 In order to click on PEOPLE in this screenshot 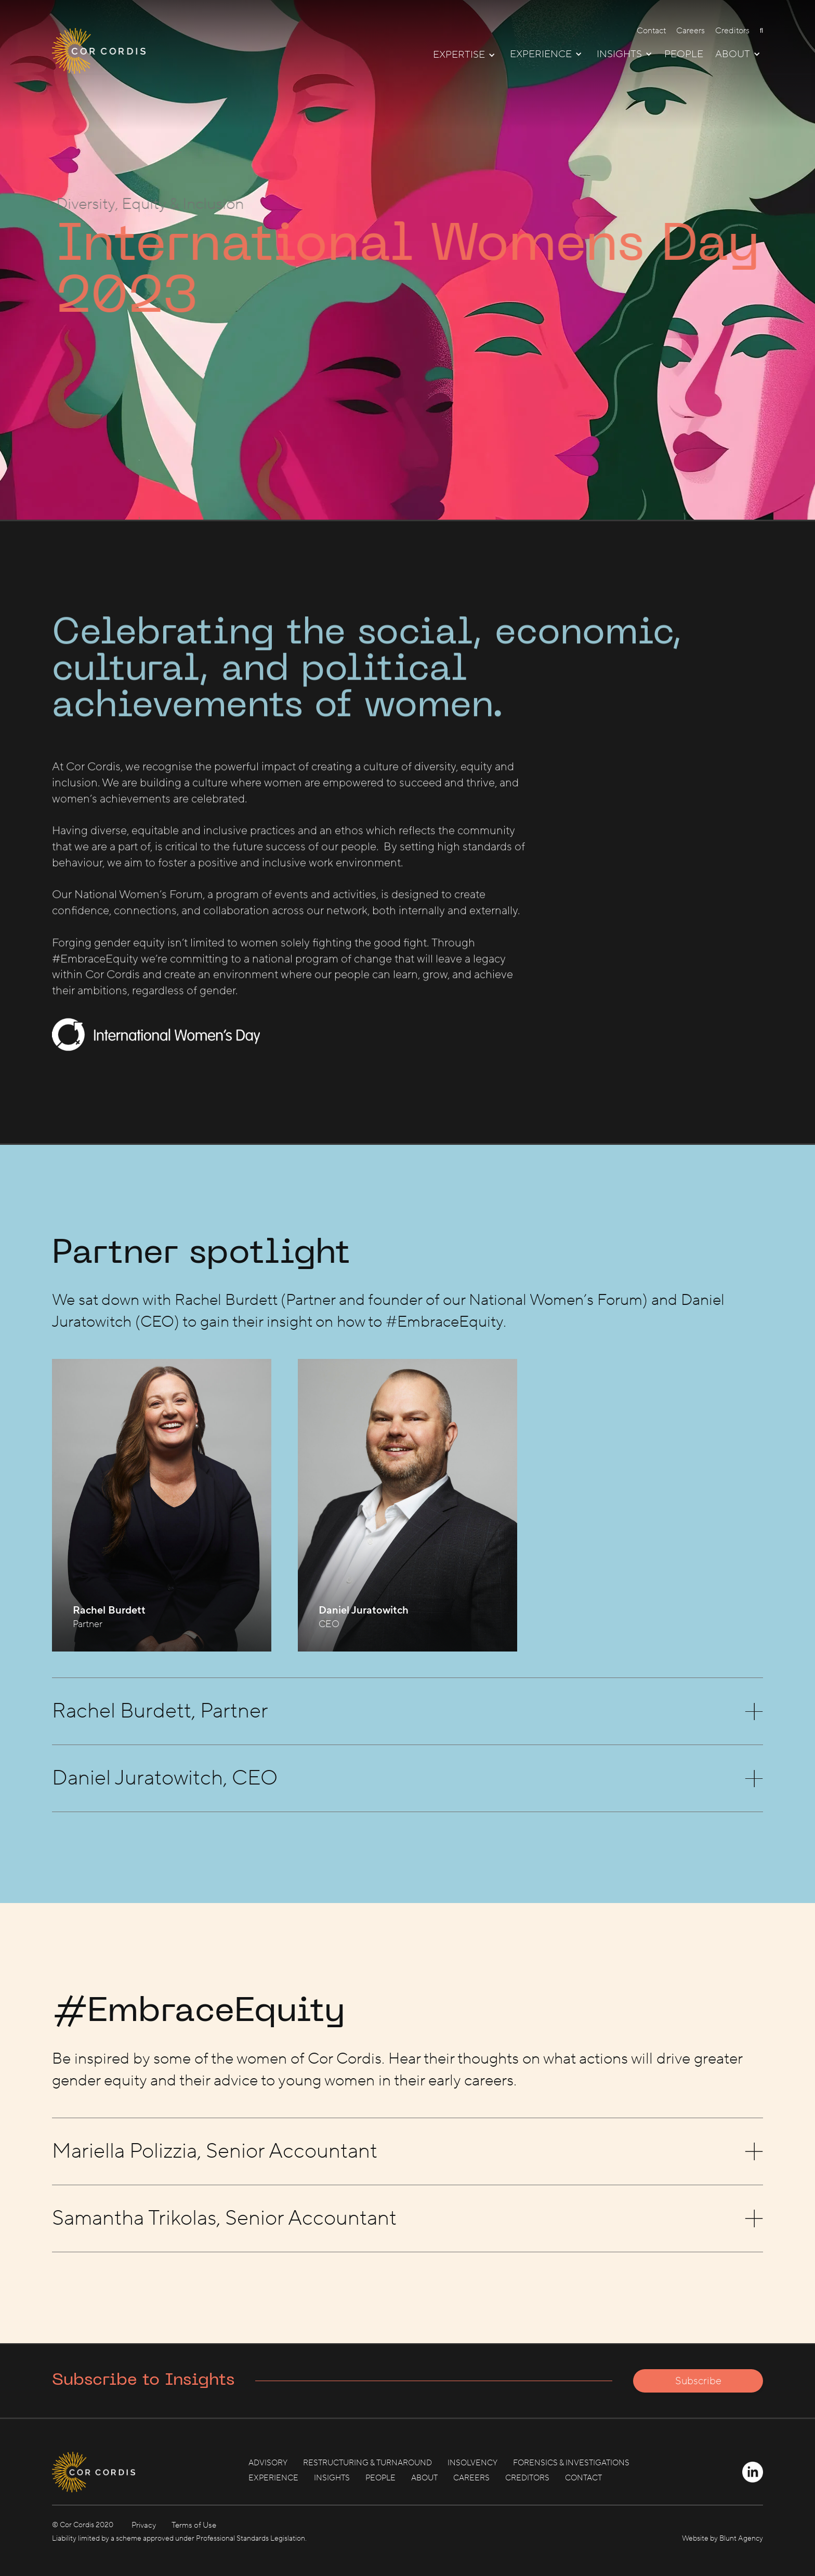, I will do `click(683, 54)`.